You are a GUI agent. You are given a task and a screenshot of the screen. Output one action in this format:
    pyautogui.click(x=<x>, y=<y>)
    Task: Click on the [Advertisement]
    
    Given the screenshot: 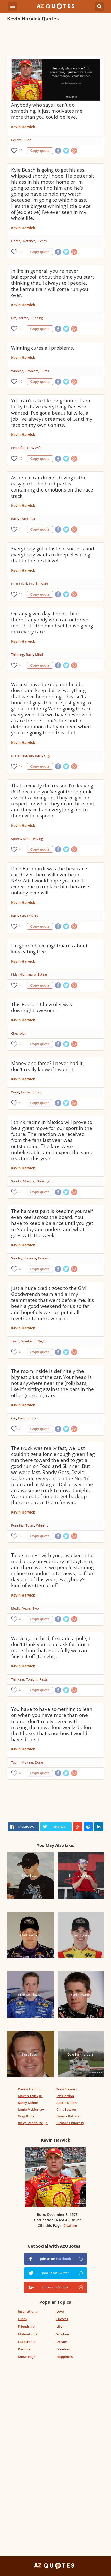 What is the action you would take?
    pyautogui.click(x=55, y=39)
    